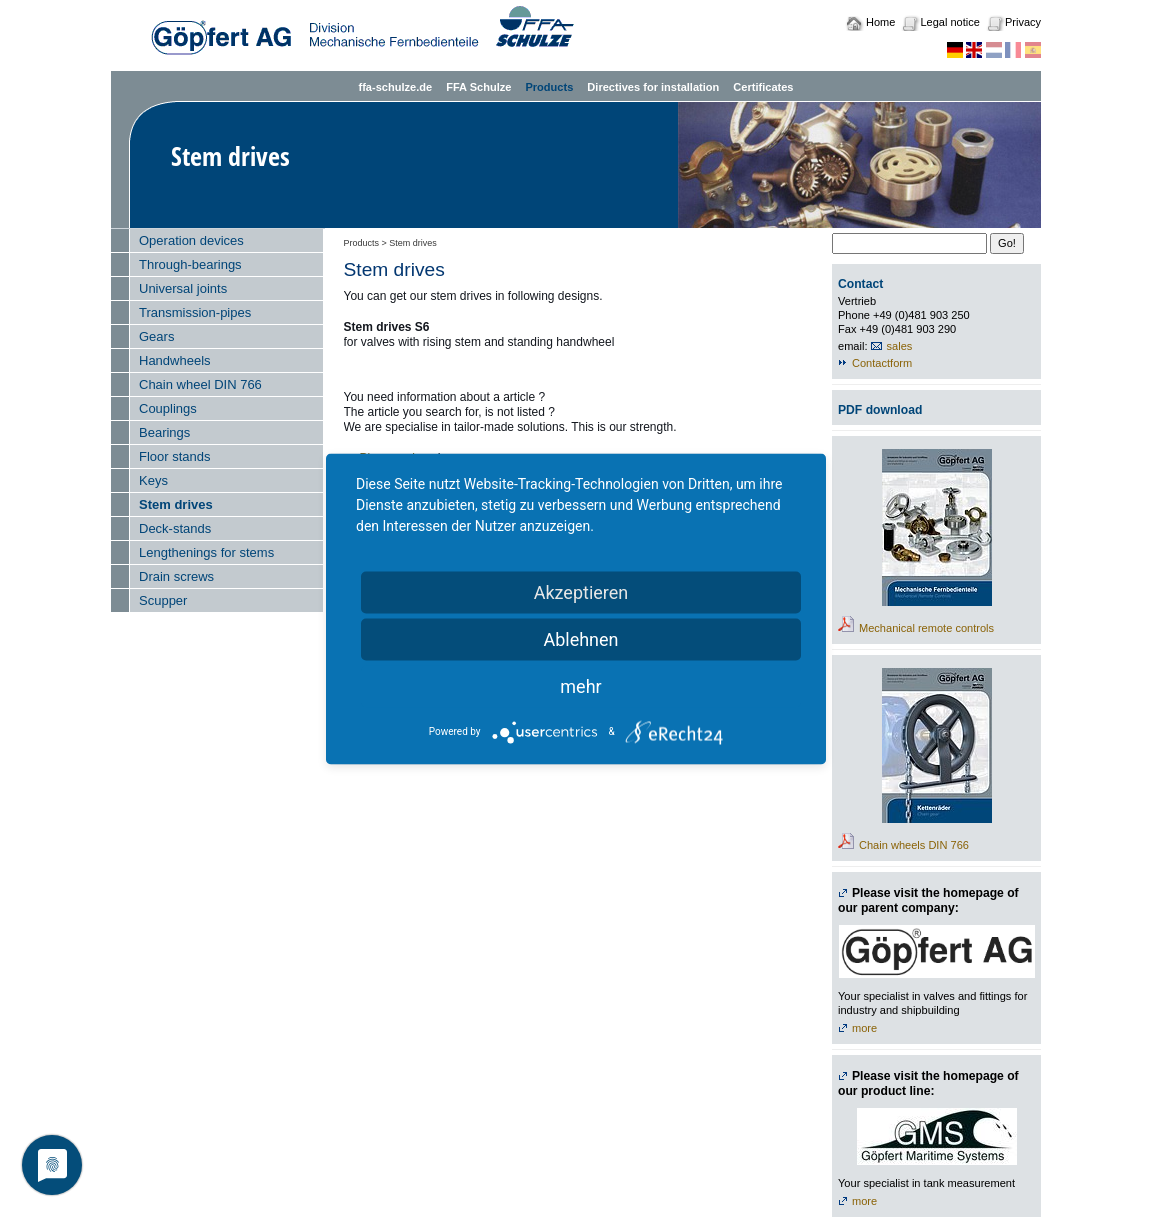 This screenshot has height=1217, width=1152. Describe the element at coordinates (864, 1028) in the screenshot. I see `more` at that location.